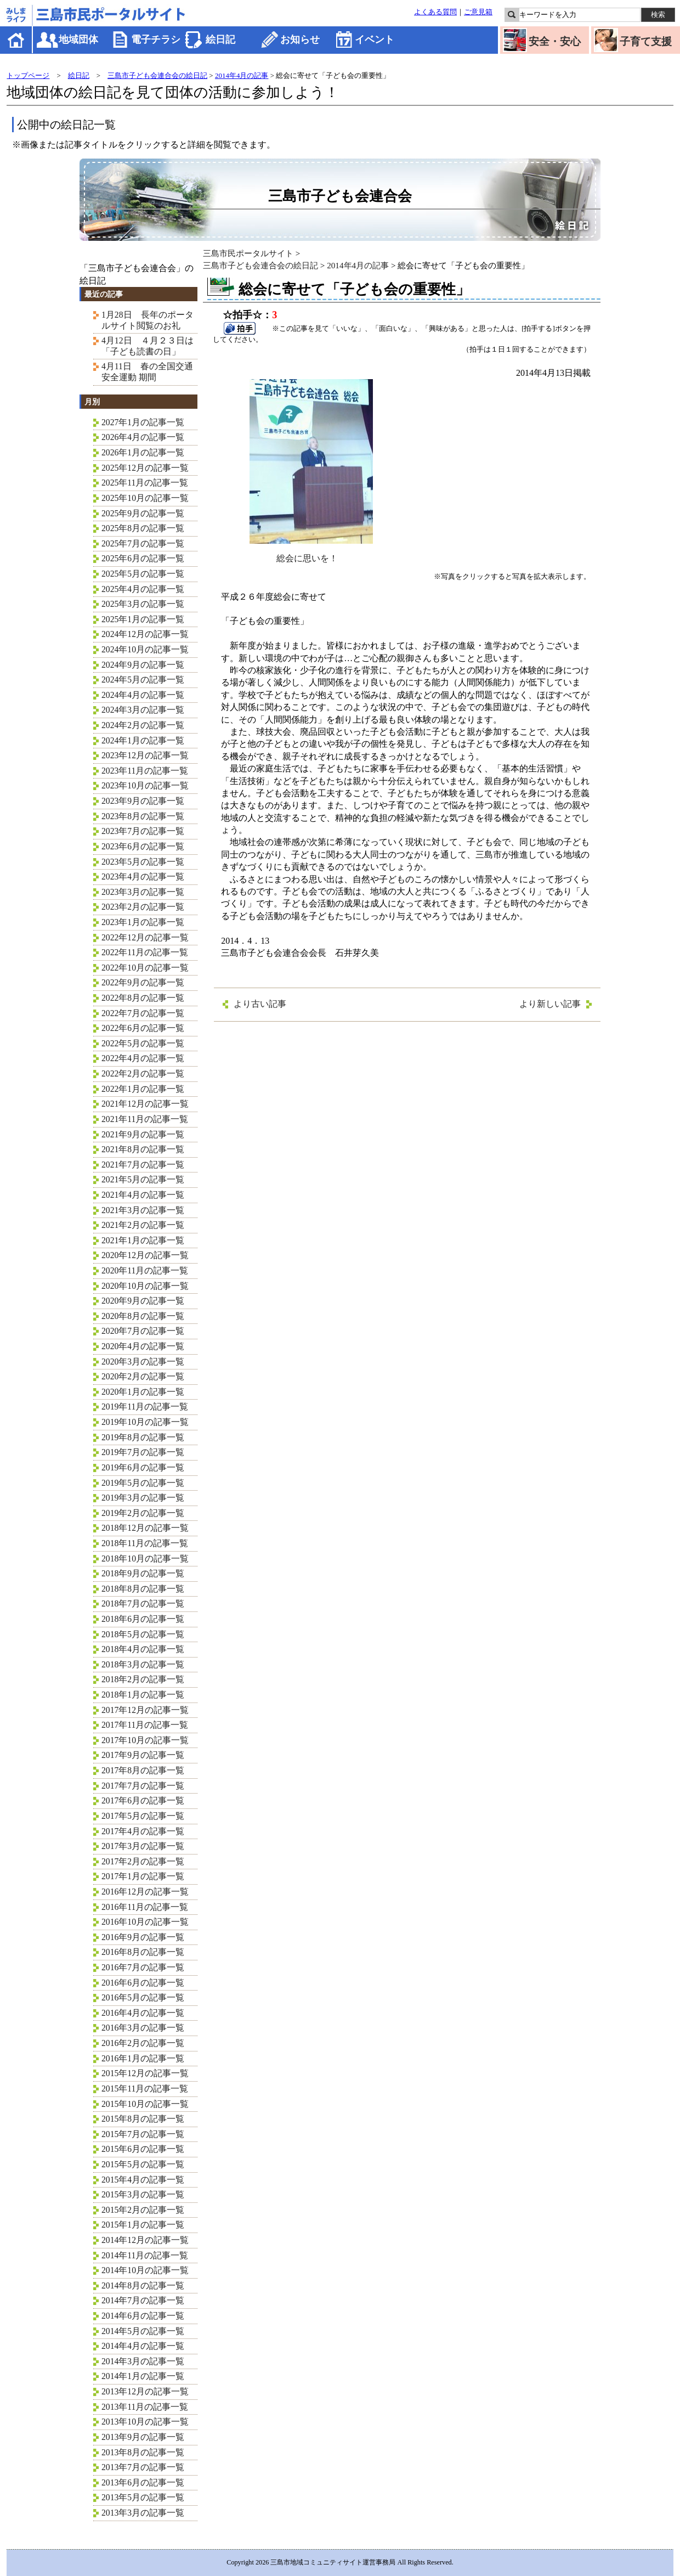 The height and width of the screenshot is (2576, 680). I want to click on 2023年7月の記事一覧, so click(142, 831).